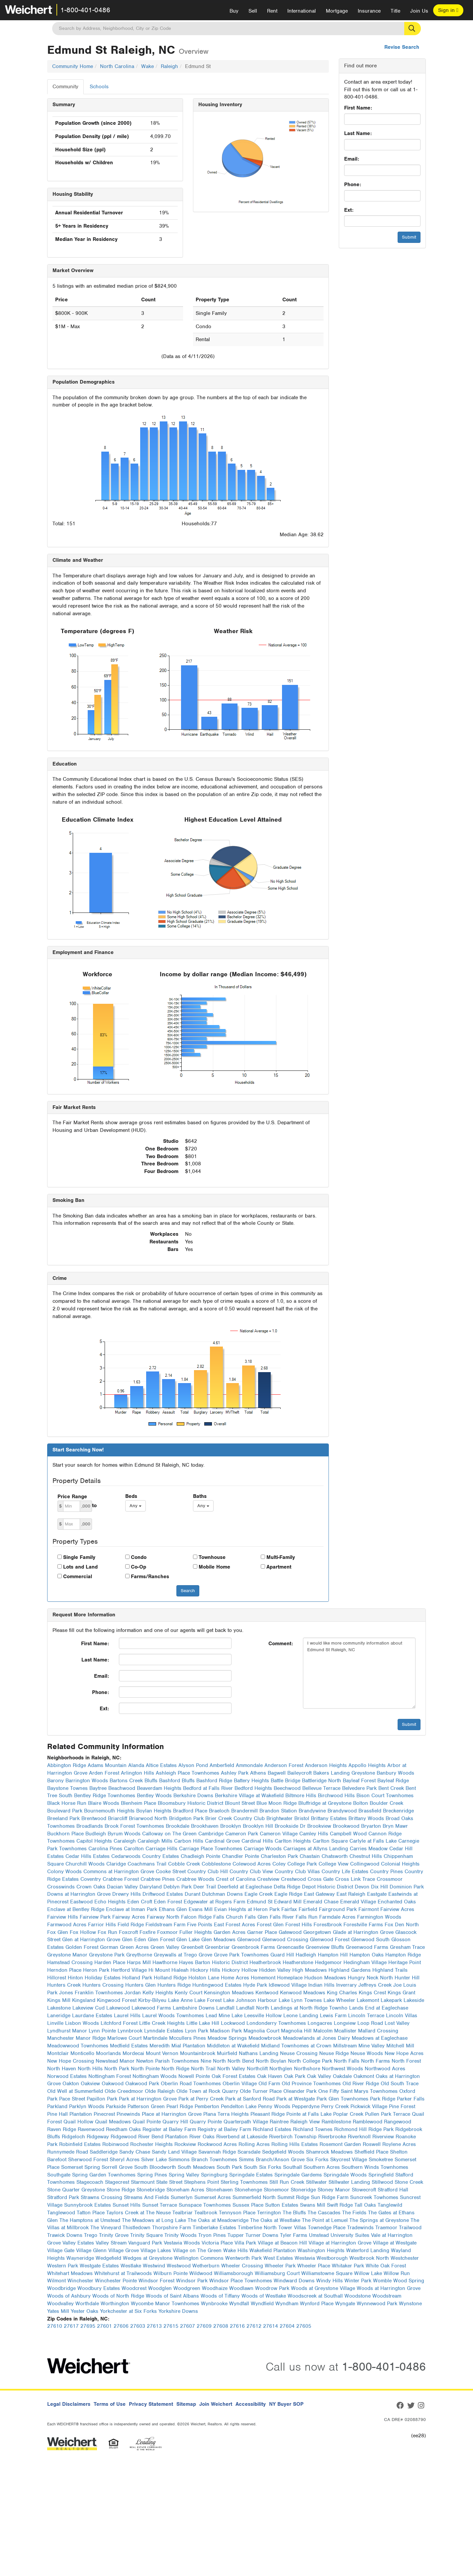 Image resolution: width=473 pixels, height=2576 pixels. Describe the element at coordinates (114, 2235) in the screenshot. I see `Trinity Grove` at that location.